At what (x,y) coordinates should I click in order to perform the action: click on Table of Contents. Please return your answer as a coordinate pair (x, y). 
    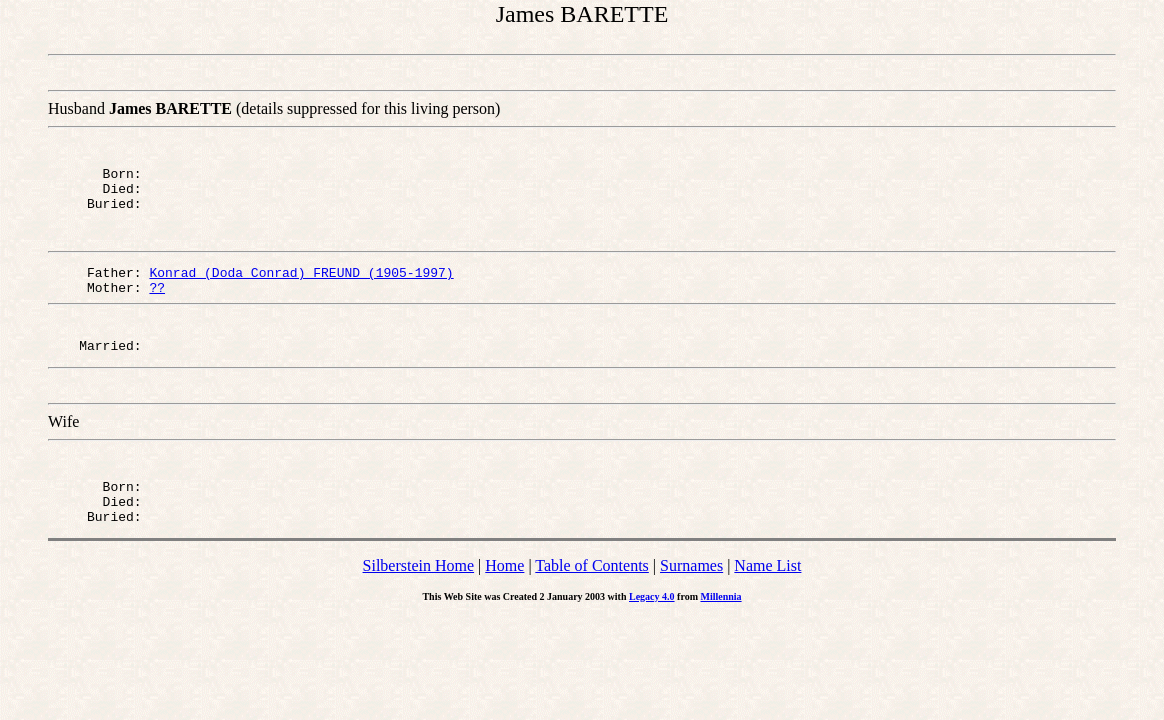
    Looking at the image, I should click on (592, 595).